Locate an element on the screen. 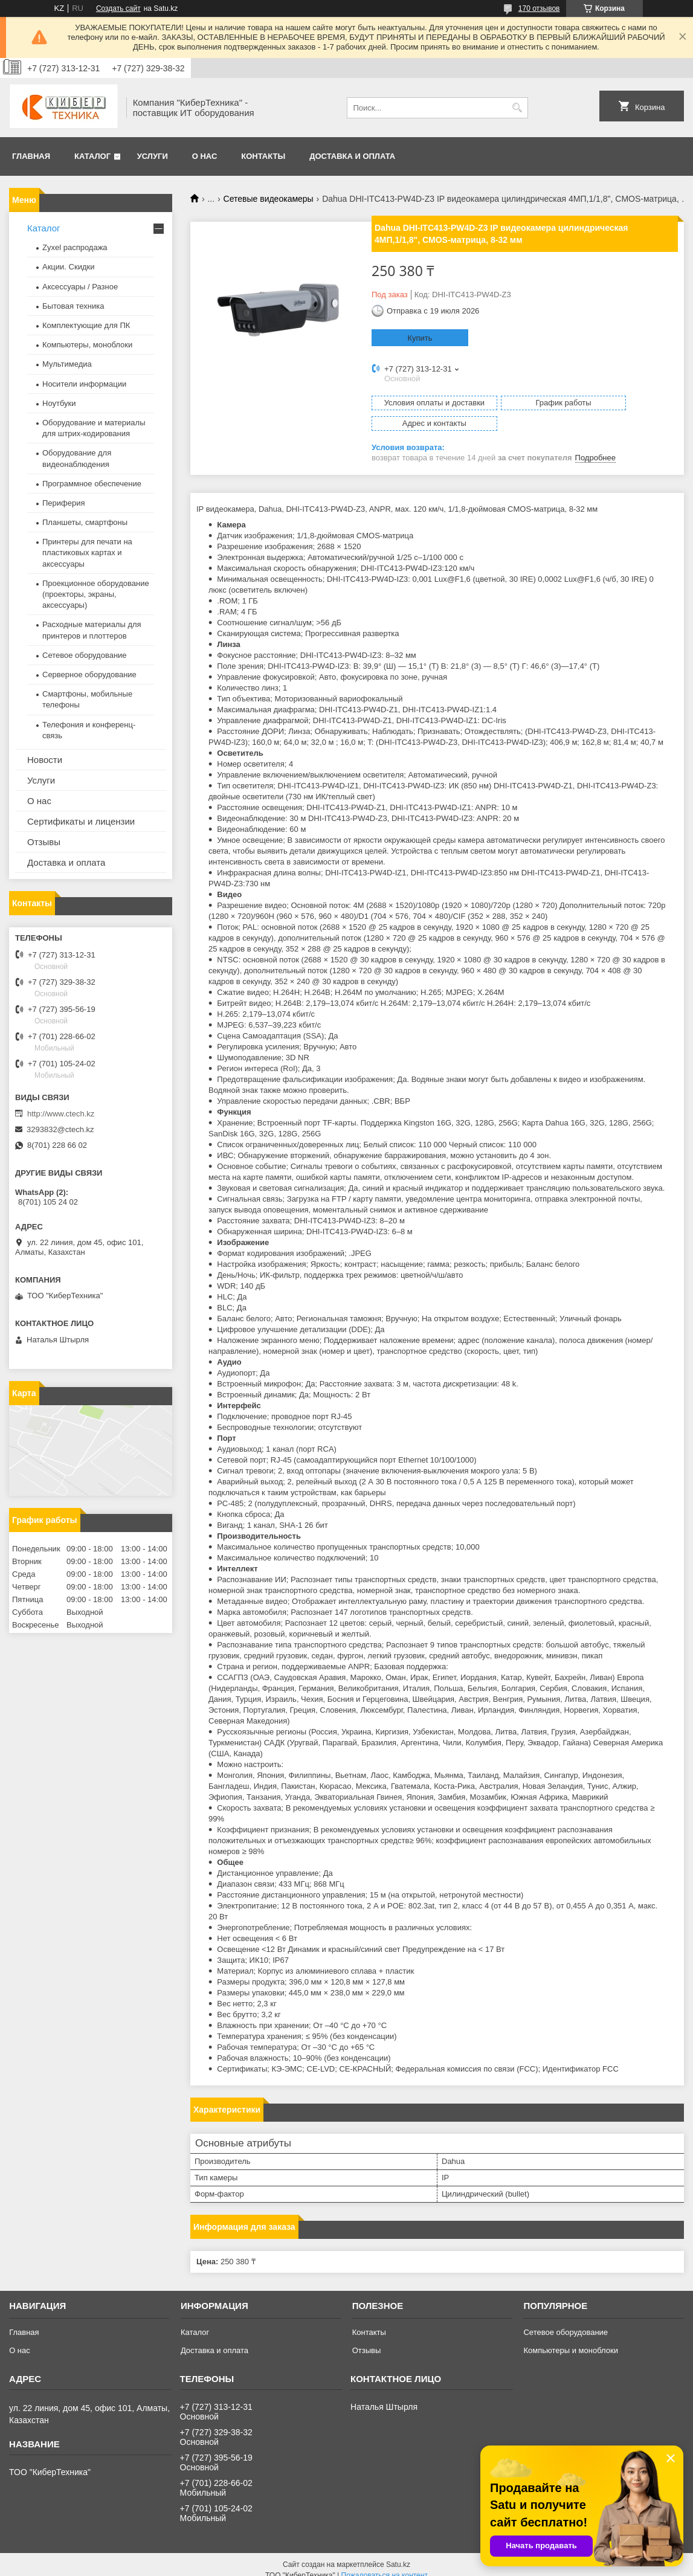  Новости is located at coordinates (44, 760).